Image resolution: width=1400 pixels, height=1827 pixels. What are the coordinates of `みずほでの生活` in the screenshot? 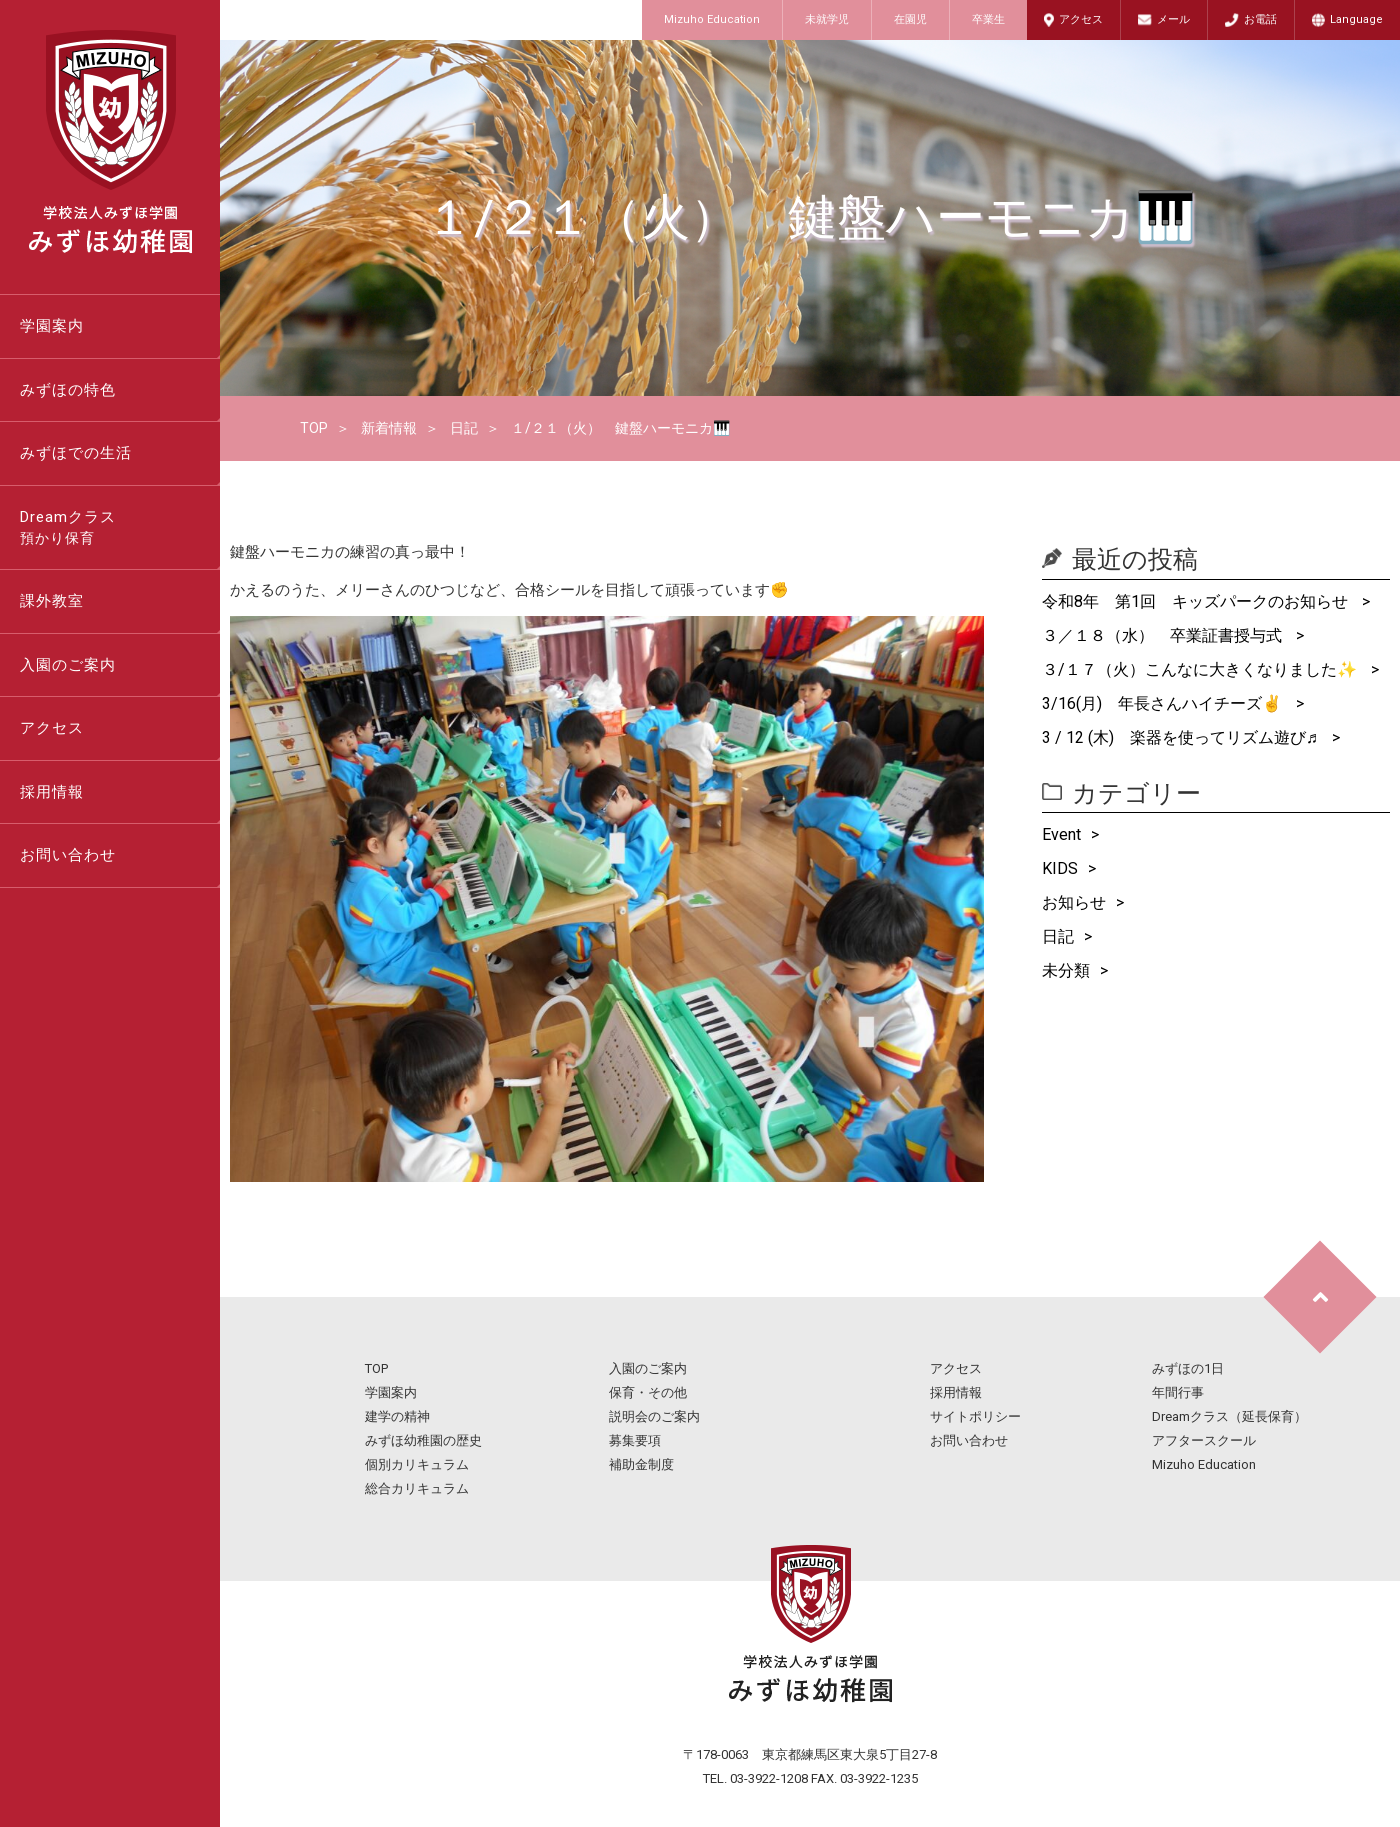 It's located at (76, 453).